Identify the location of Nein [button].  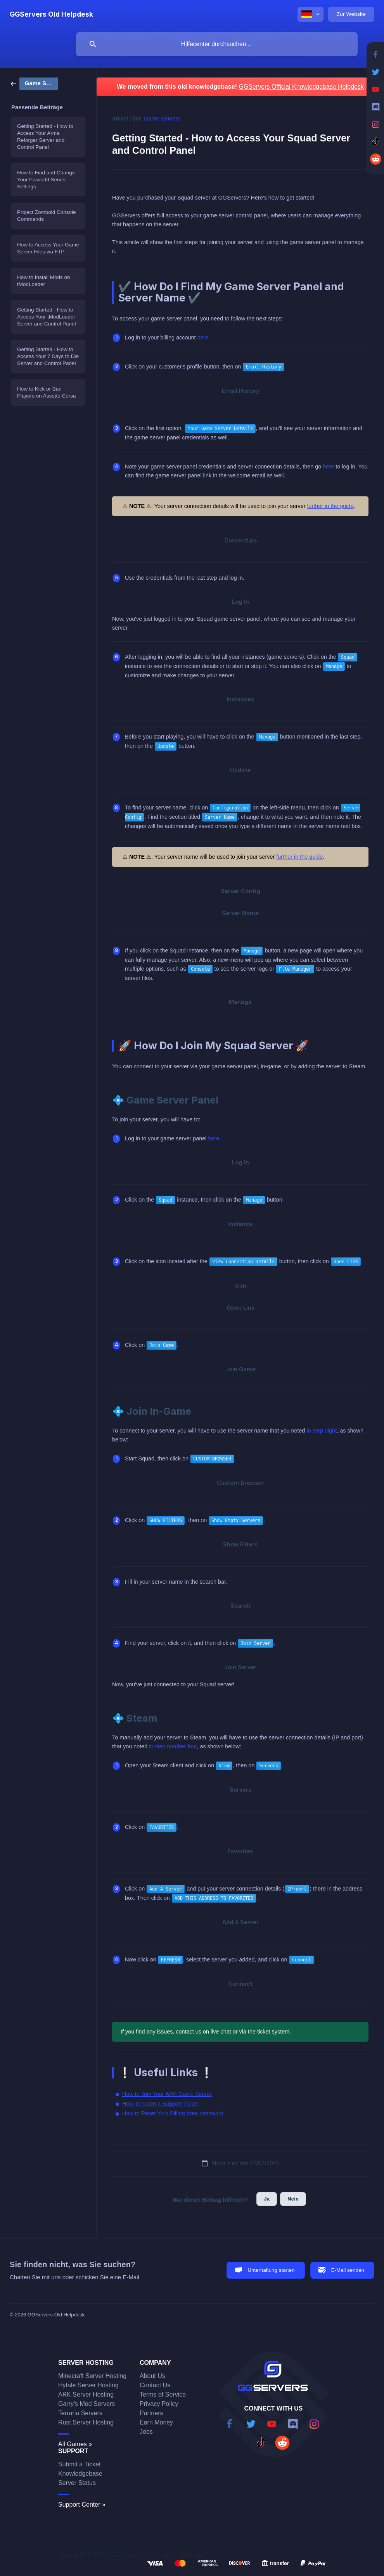
(293, 2199).